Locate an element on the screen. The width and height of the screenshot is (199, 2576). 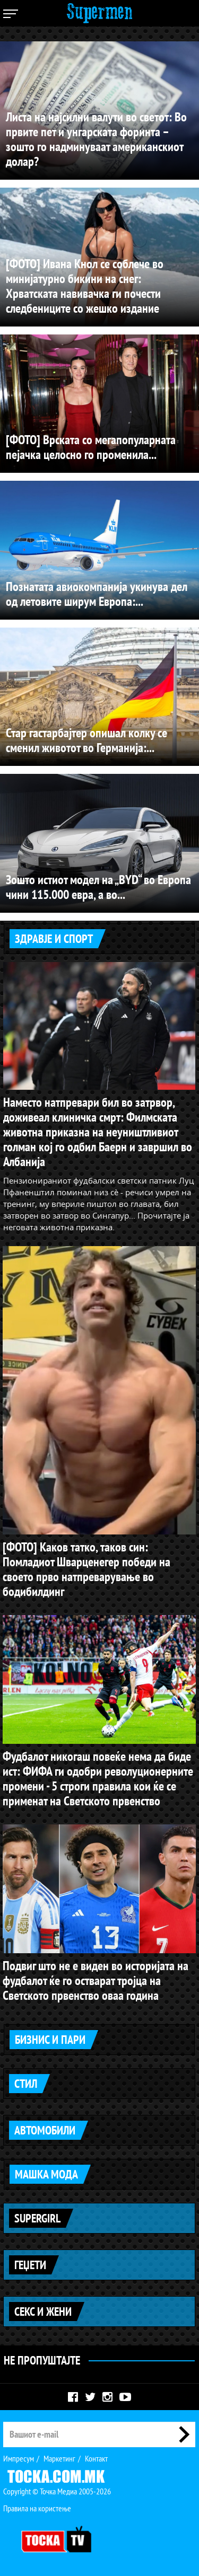
Машка мода is located at coordinates (46, 2174).